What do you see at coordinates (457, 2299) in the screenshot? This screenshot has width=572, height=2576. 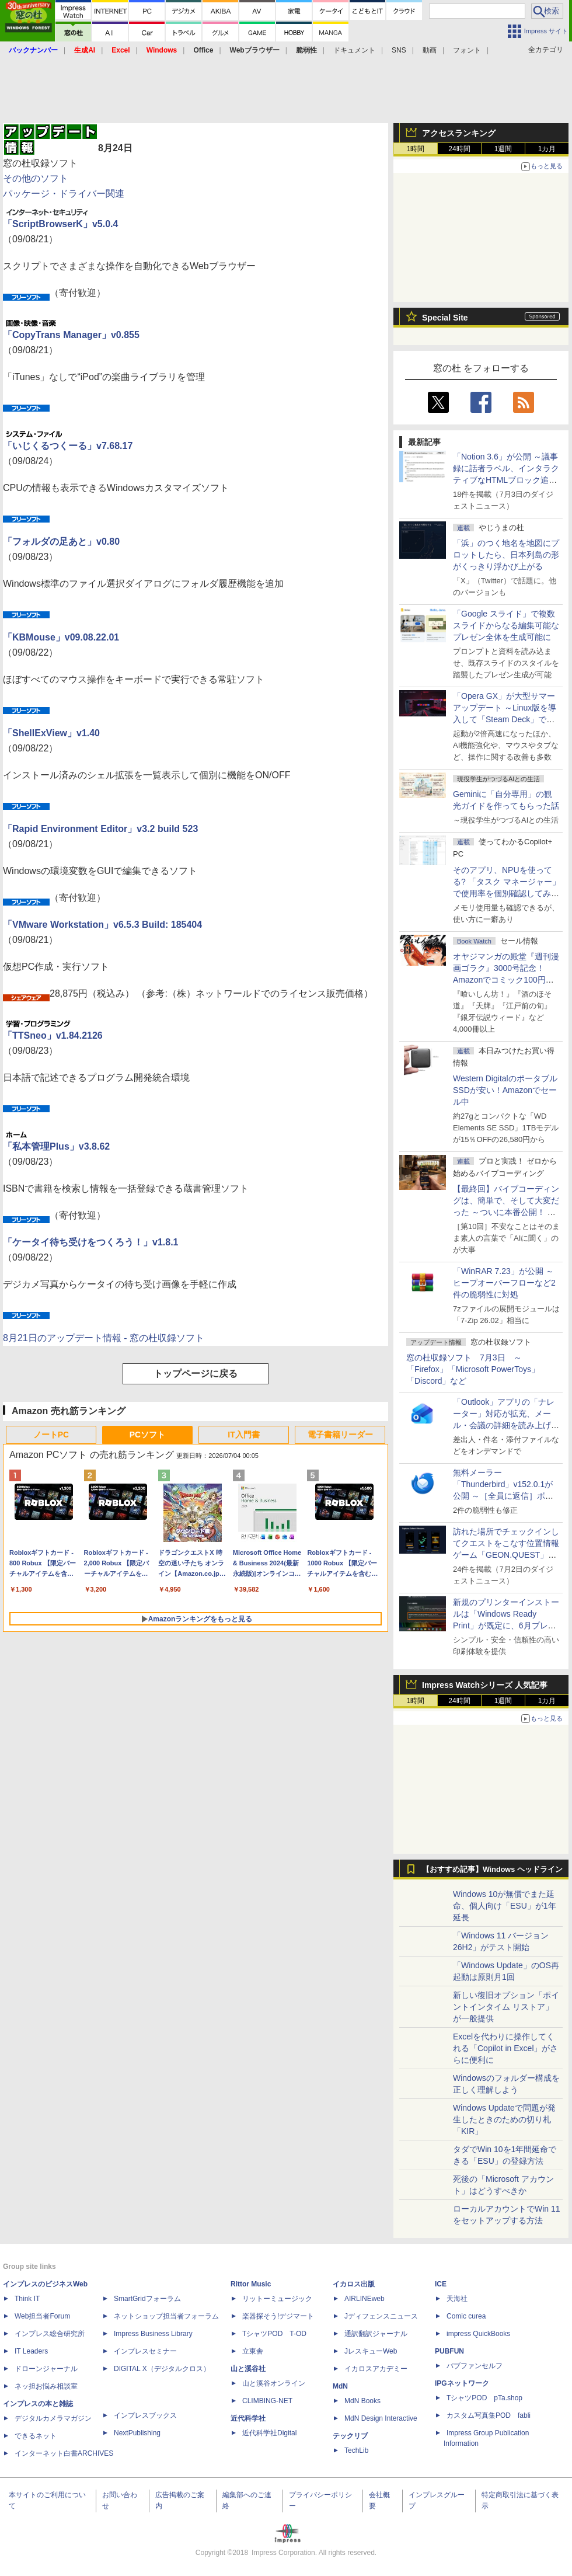 I see `天海社` at bounding box center [457, 2299].